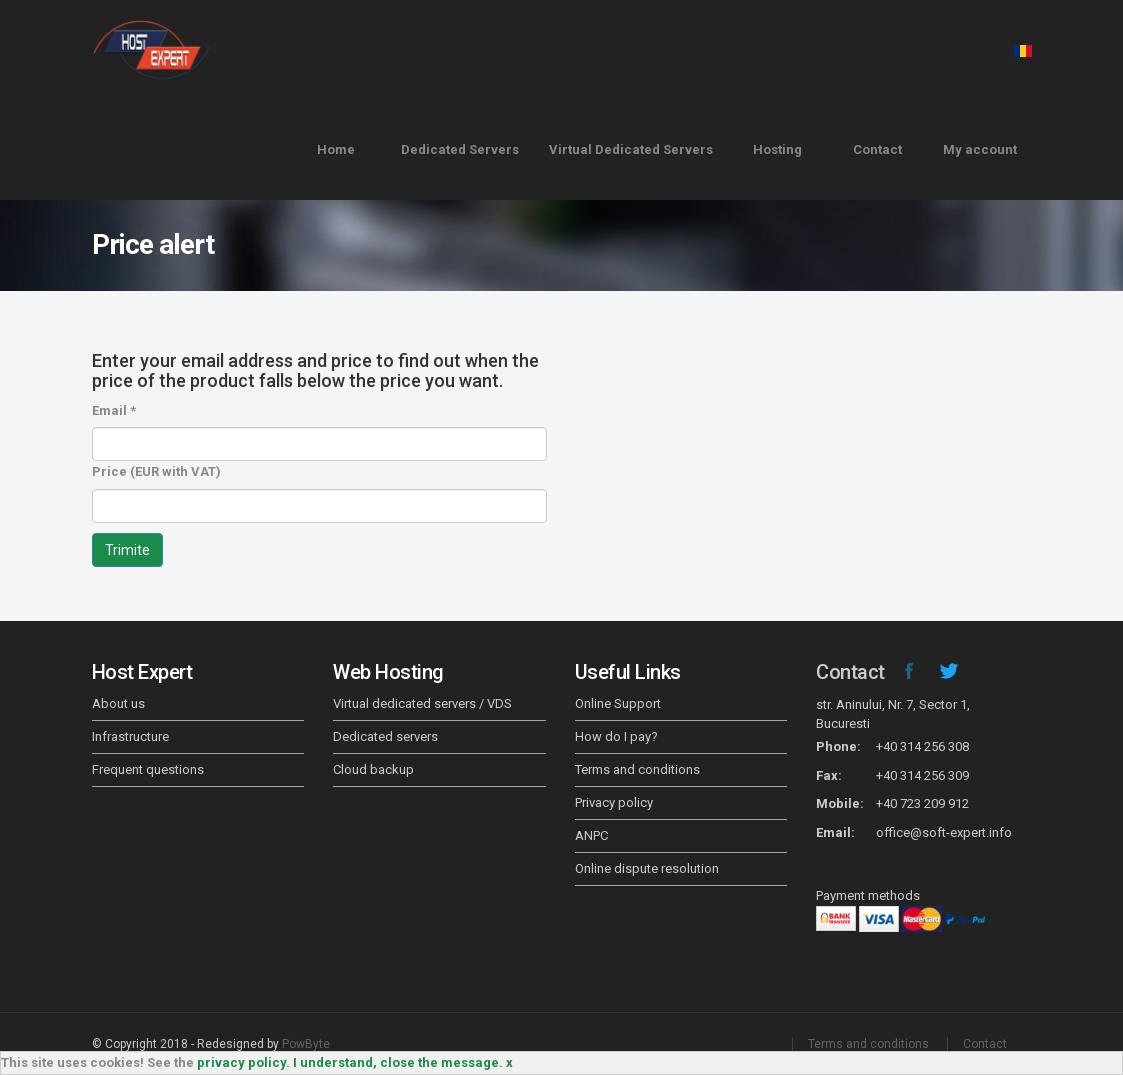 The image size is (1123, 1075). I want to click on Terms and conditions, so click(637, 769).